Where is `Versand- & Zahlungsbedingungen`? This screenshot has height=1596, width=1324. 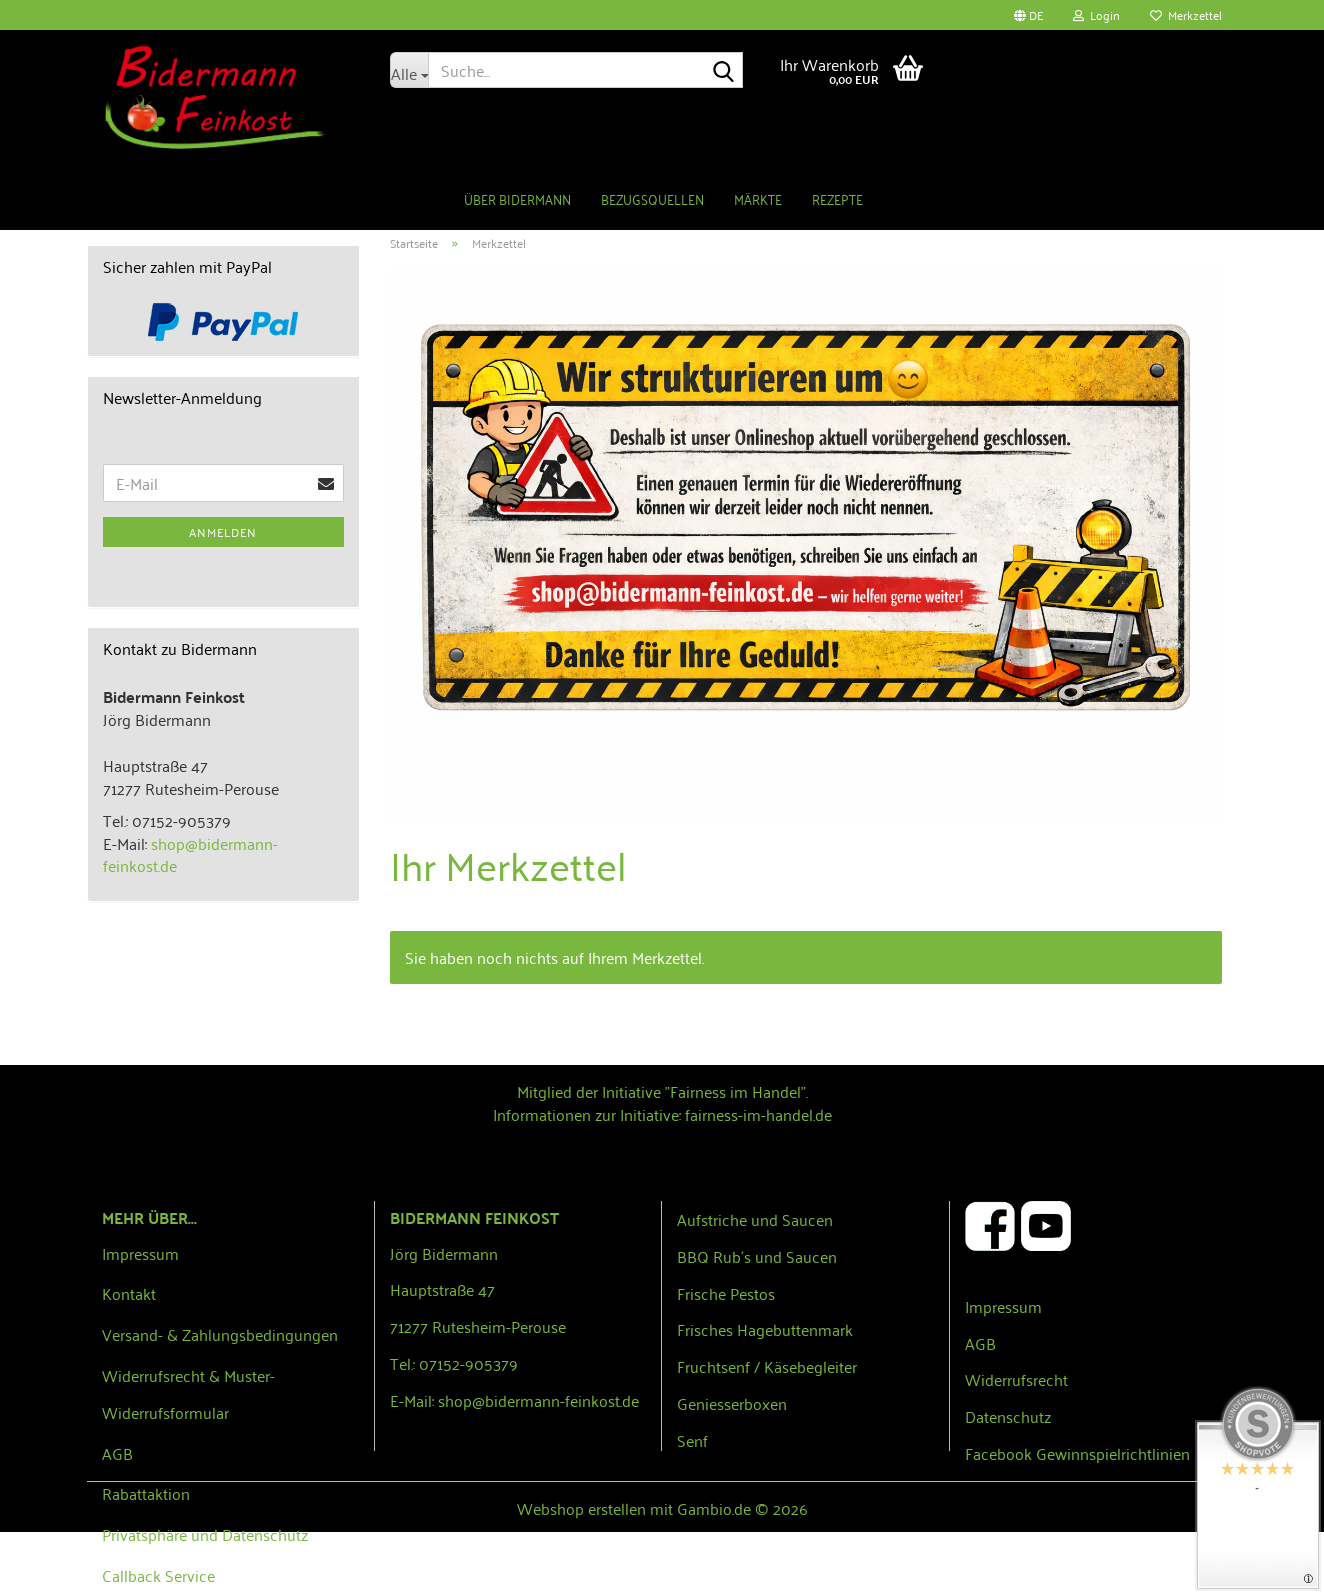 Versand- & Zahlungsbedingungen is located at coordinates (220, 1334).